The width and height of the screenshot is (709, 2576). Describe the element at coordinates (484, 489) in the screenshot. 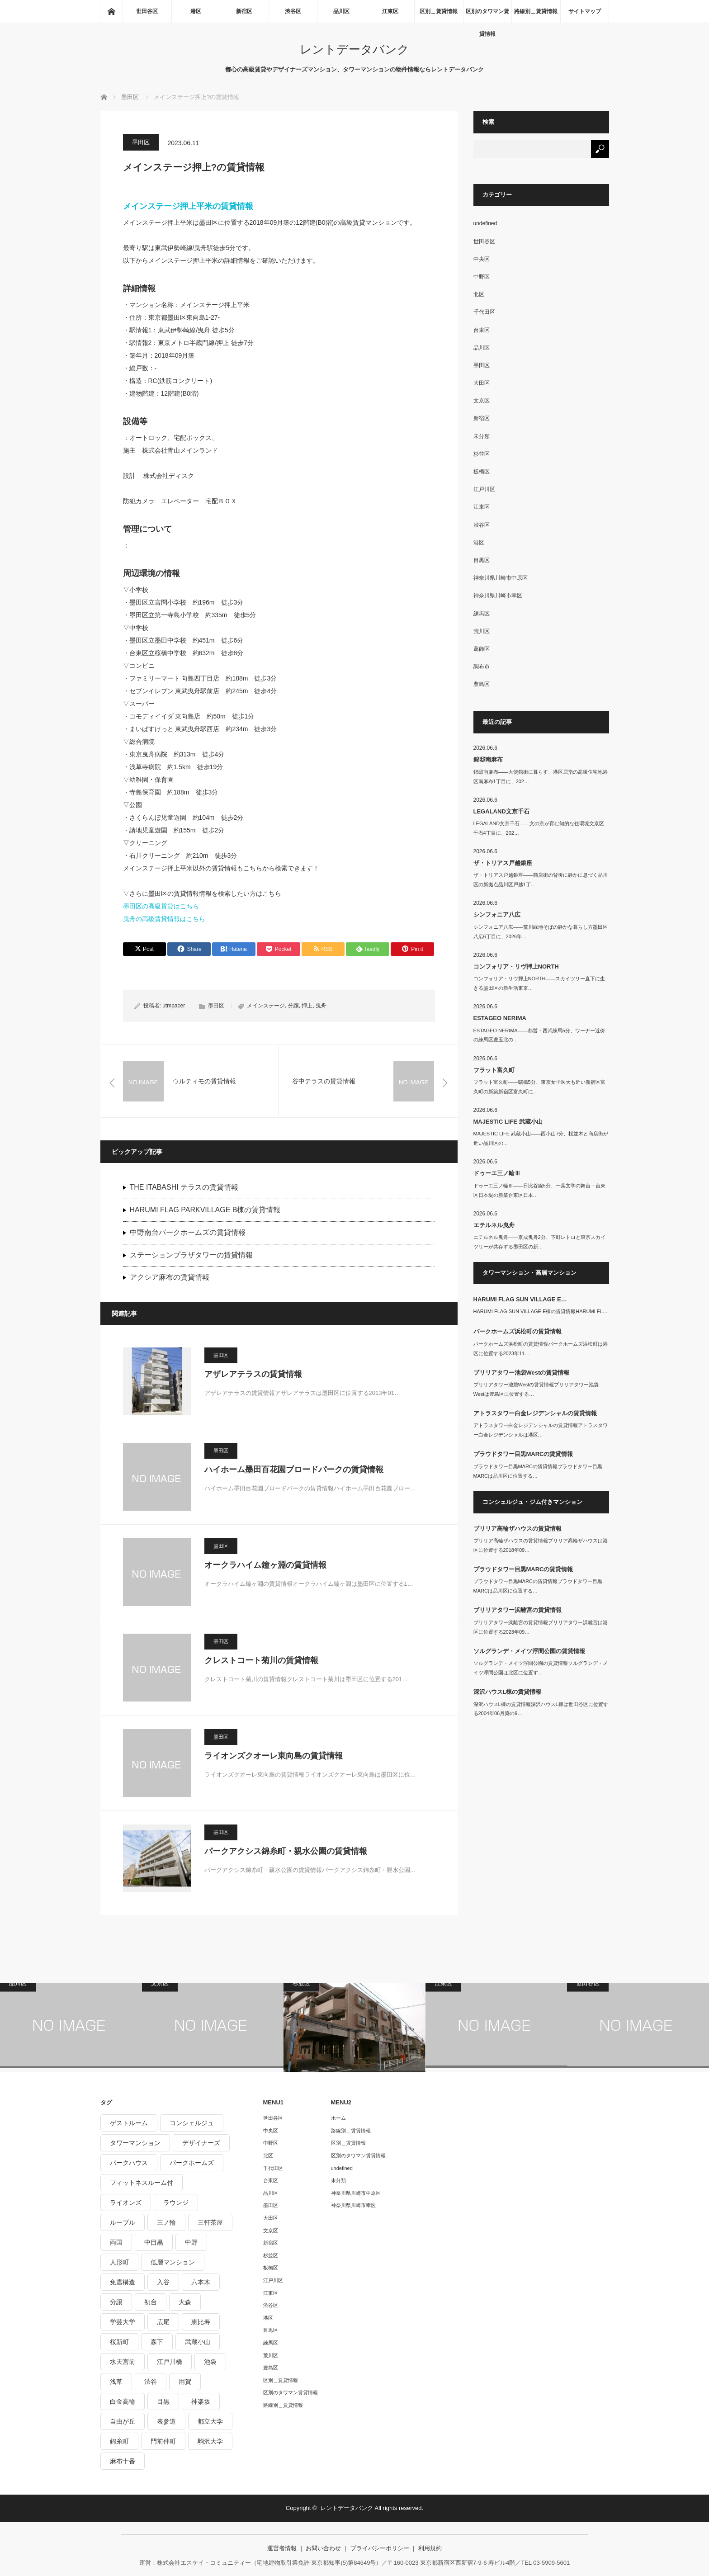

I see `江戸川区` at that location.